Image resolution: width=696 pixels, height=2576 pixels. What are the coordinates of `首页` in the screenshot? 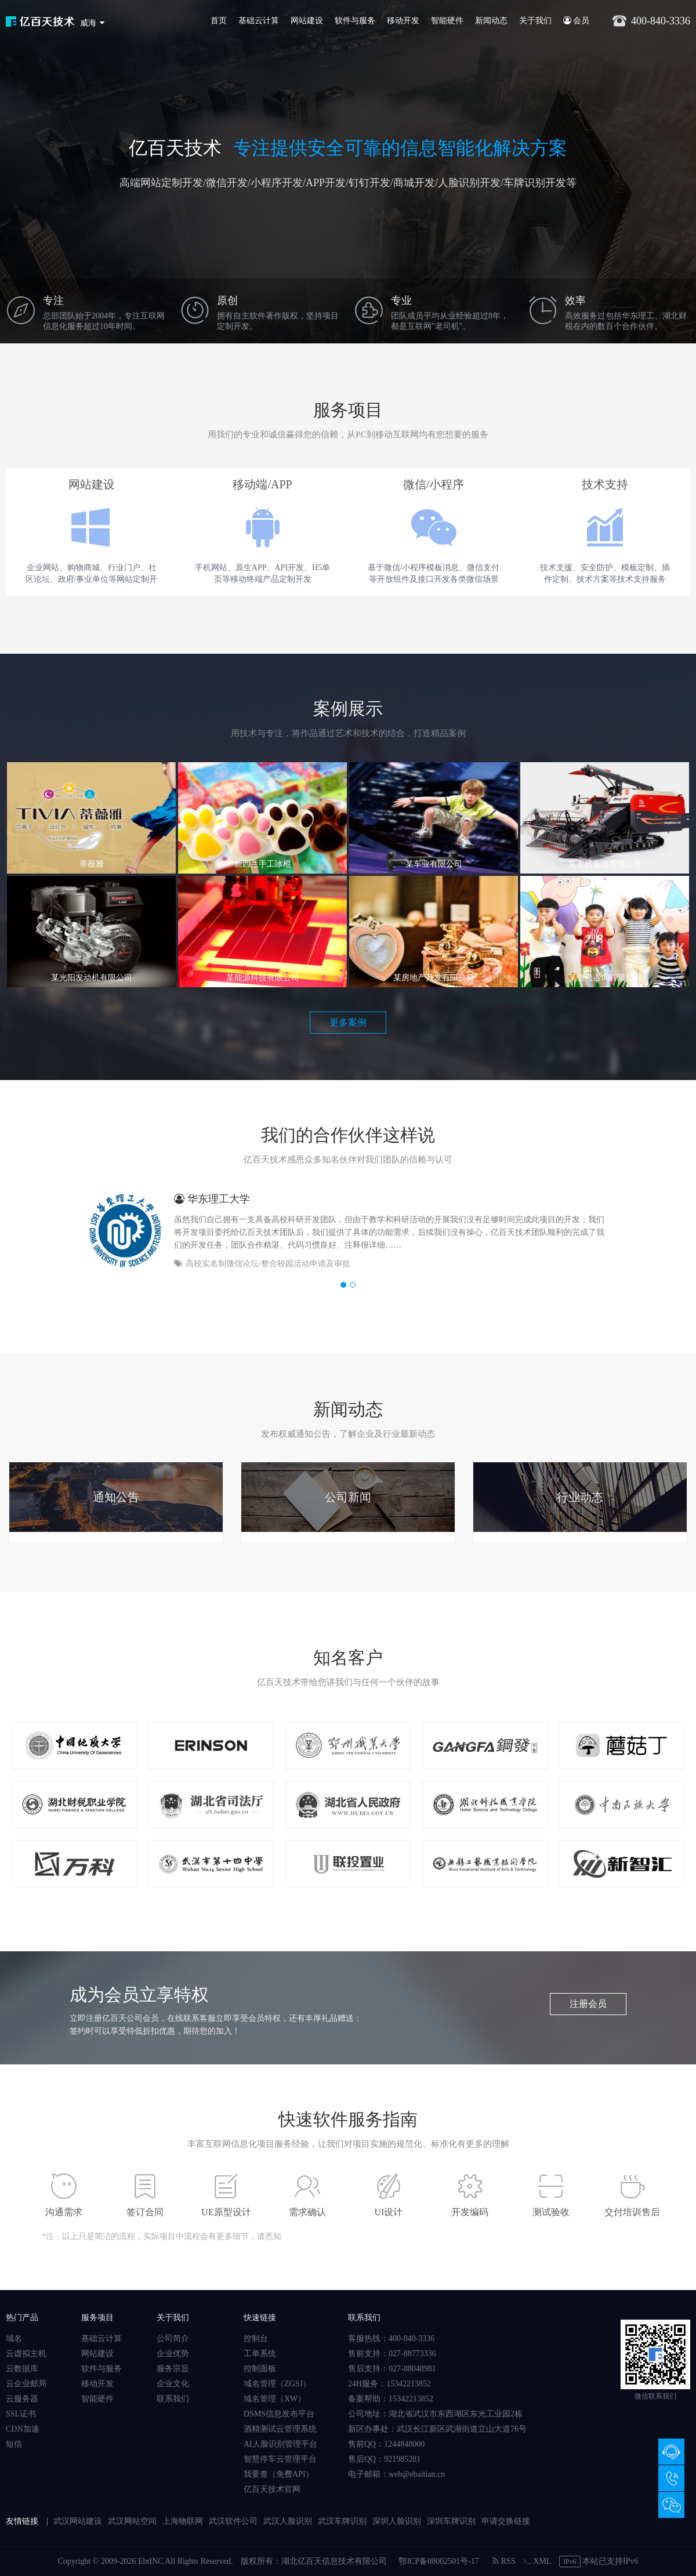 It's located at (219, 20).